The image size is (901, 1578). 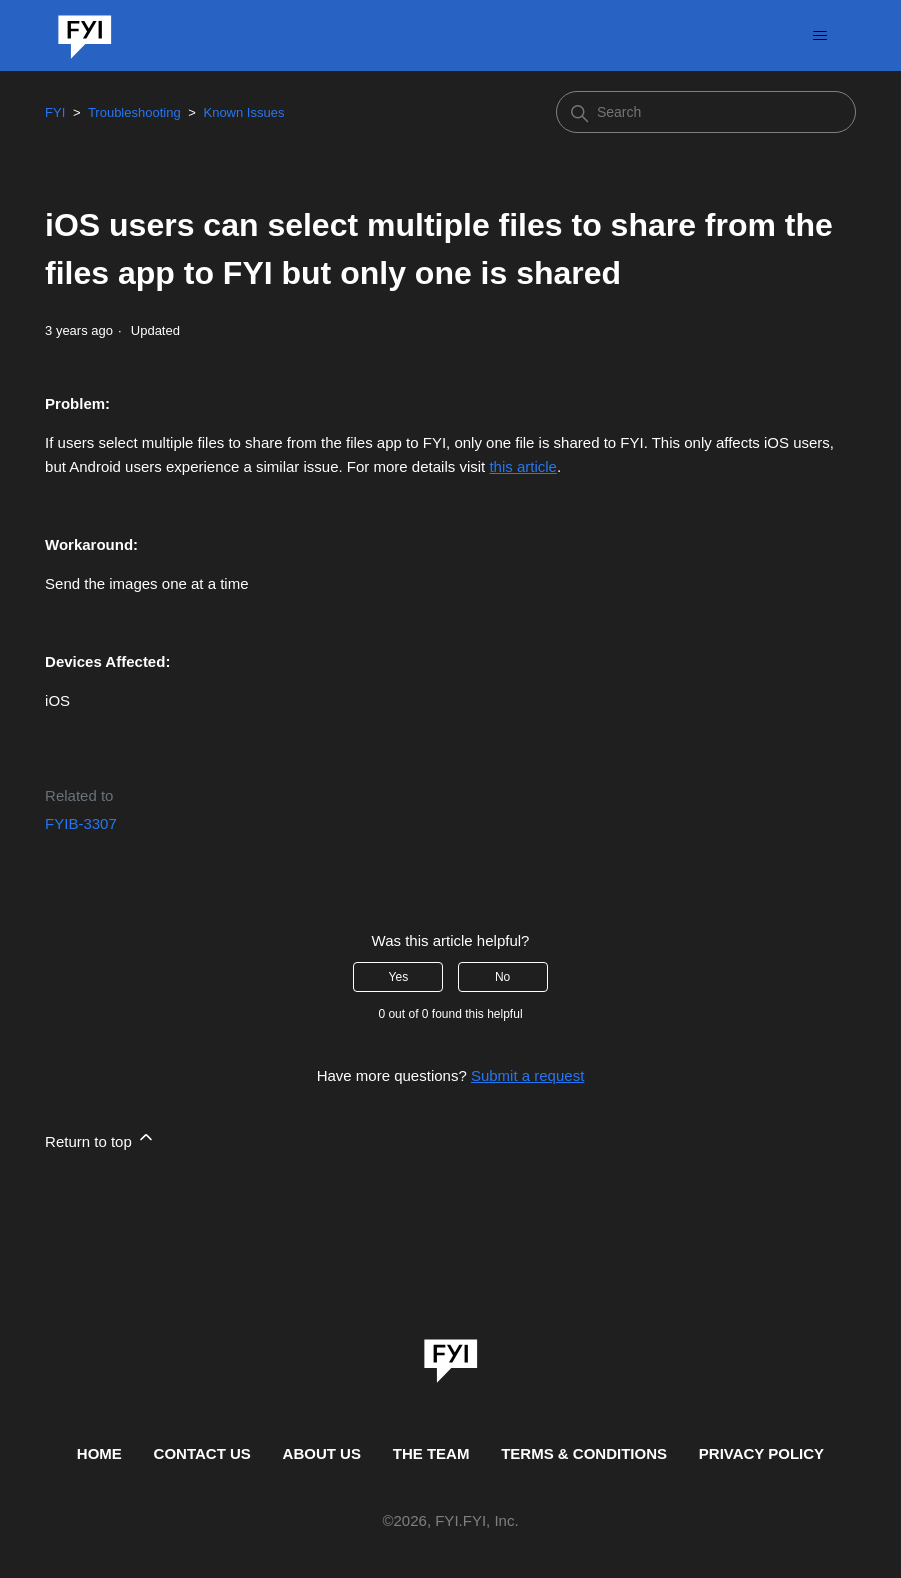 I want to click on this article, so click(x=523, y=466).